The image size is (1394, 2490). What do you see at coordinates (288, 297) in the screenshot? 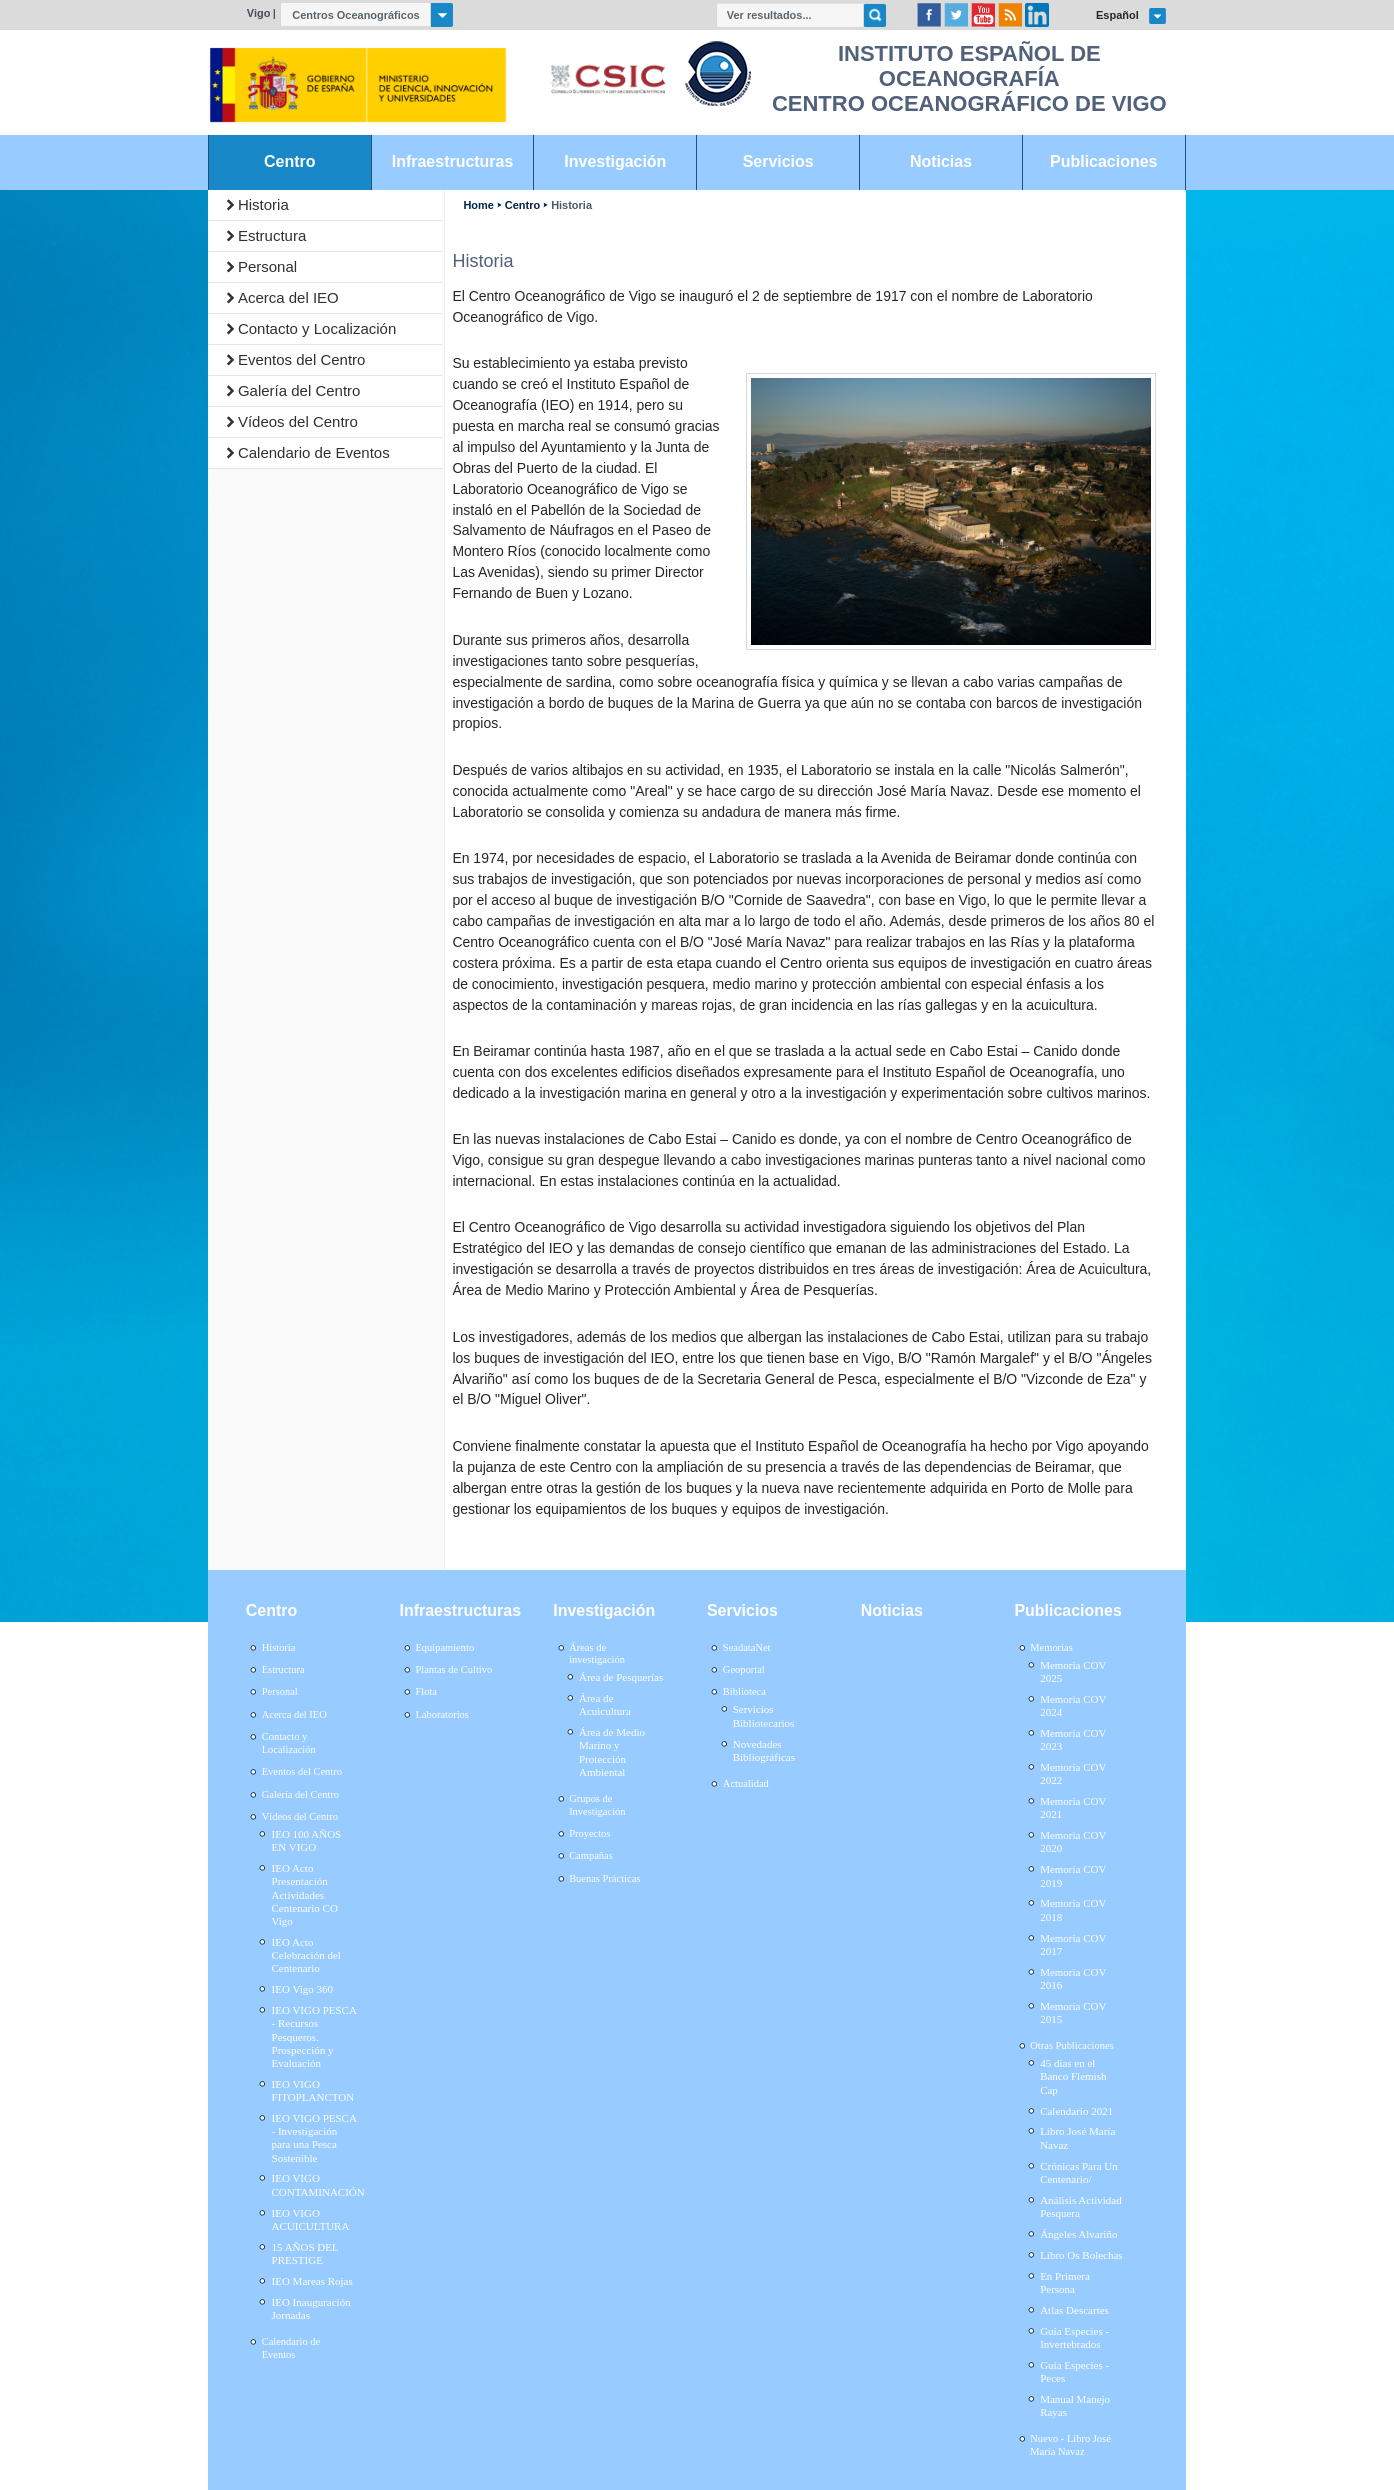
I see `Acerca del IEO` at bounding box center [288, 297].